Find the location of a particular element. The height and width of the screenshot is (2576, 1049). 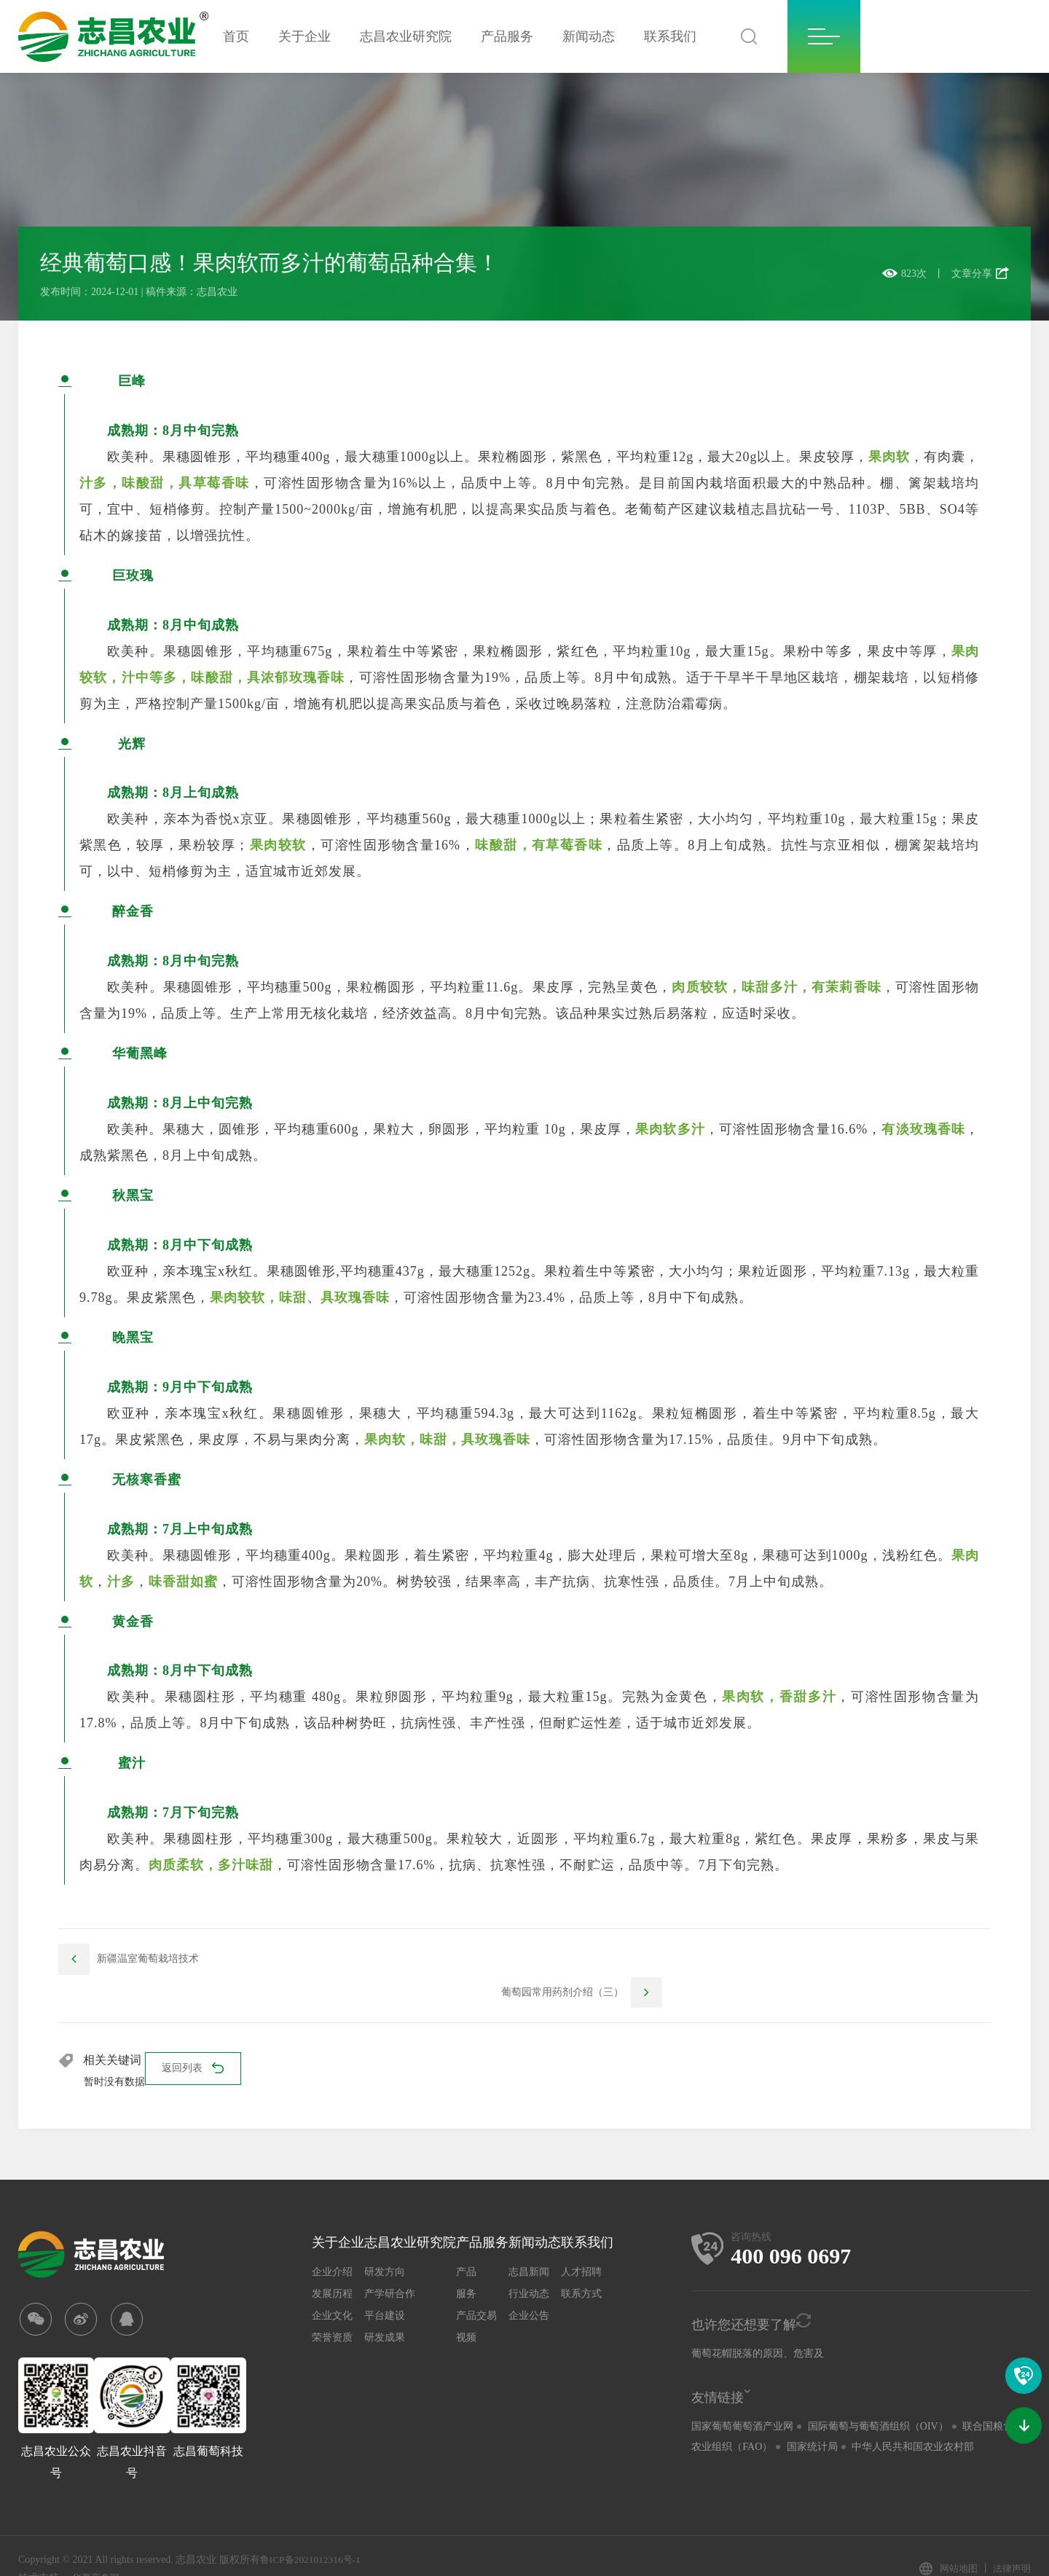

志昌农业研究院 is located at coordinates (406, 36).